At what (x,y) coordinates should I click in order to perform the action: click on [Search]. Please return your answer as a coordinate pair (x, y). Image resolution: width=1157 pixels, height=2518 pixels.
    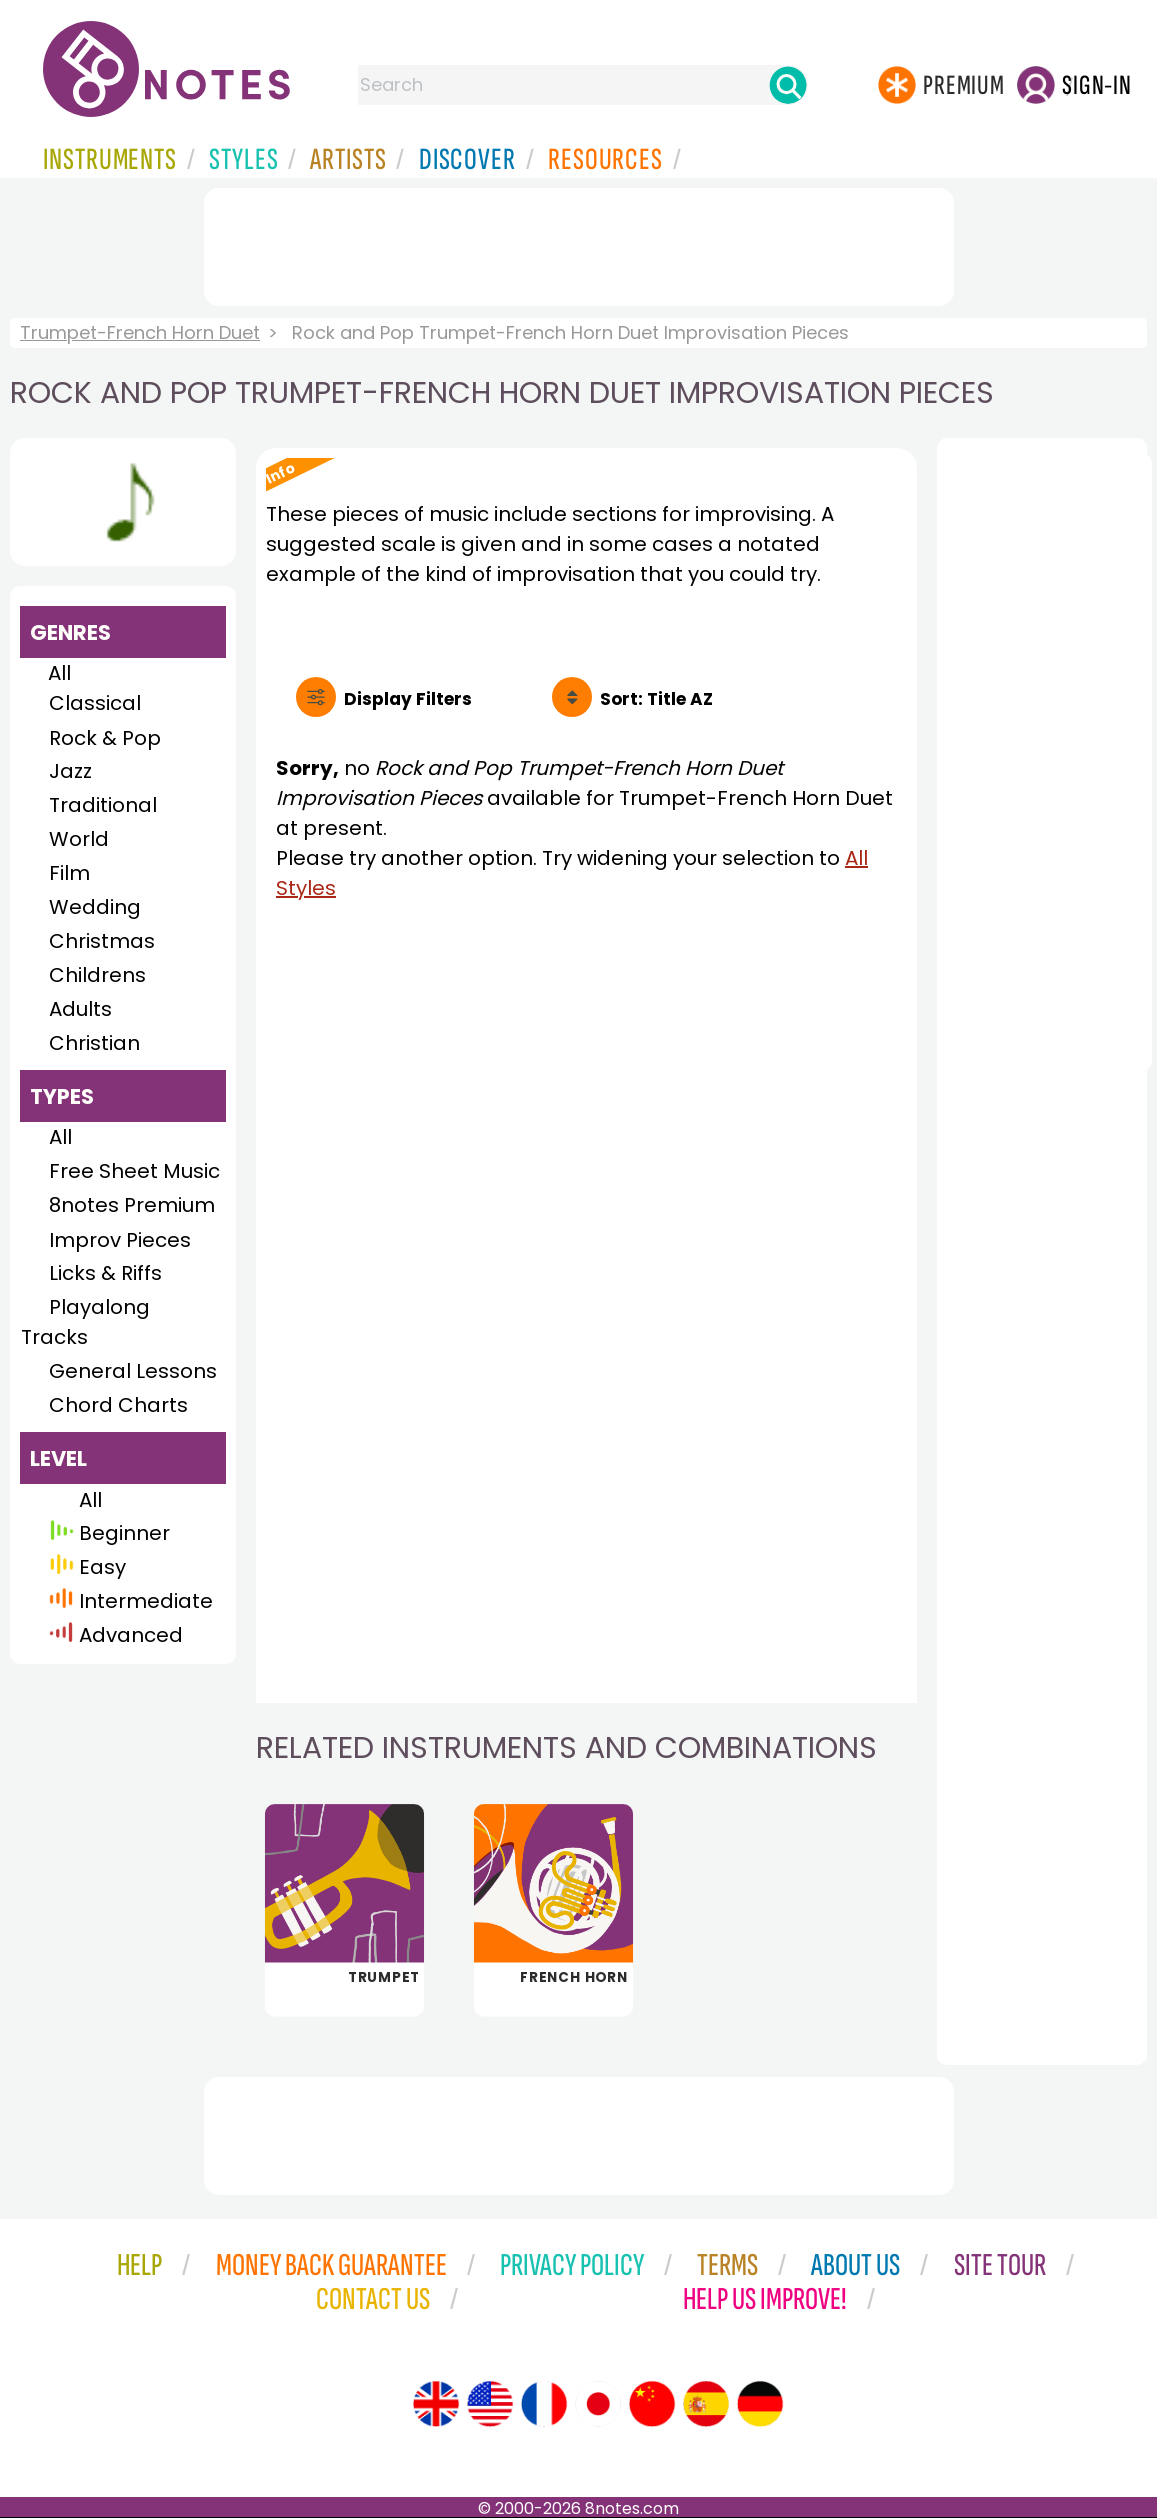
    Looking at the image, I should click on (788, 85).